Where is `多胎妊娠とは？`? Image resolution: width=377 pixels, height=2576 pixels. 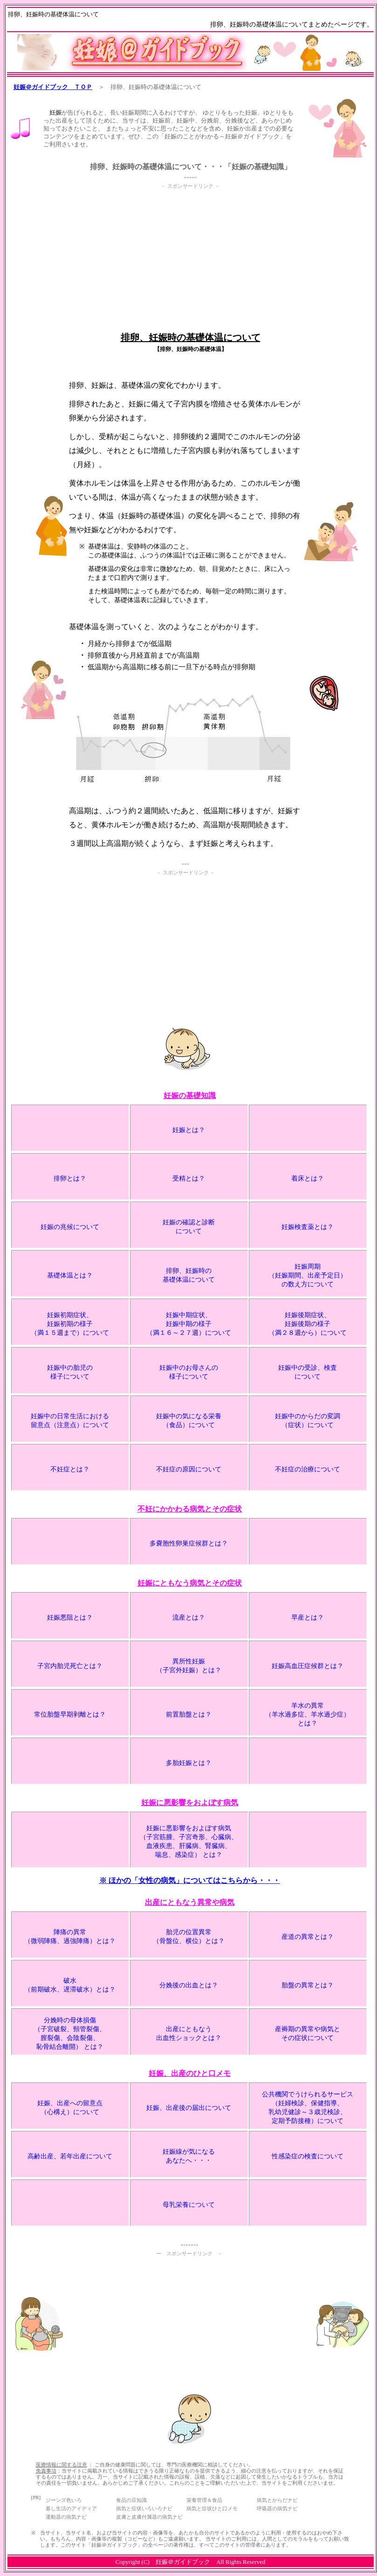 多胎妊娠とは？ is located at coordinates (189, 1762).